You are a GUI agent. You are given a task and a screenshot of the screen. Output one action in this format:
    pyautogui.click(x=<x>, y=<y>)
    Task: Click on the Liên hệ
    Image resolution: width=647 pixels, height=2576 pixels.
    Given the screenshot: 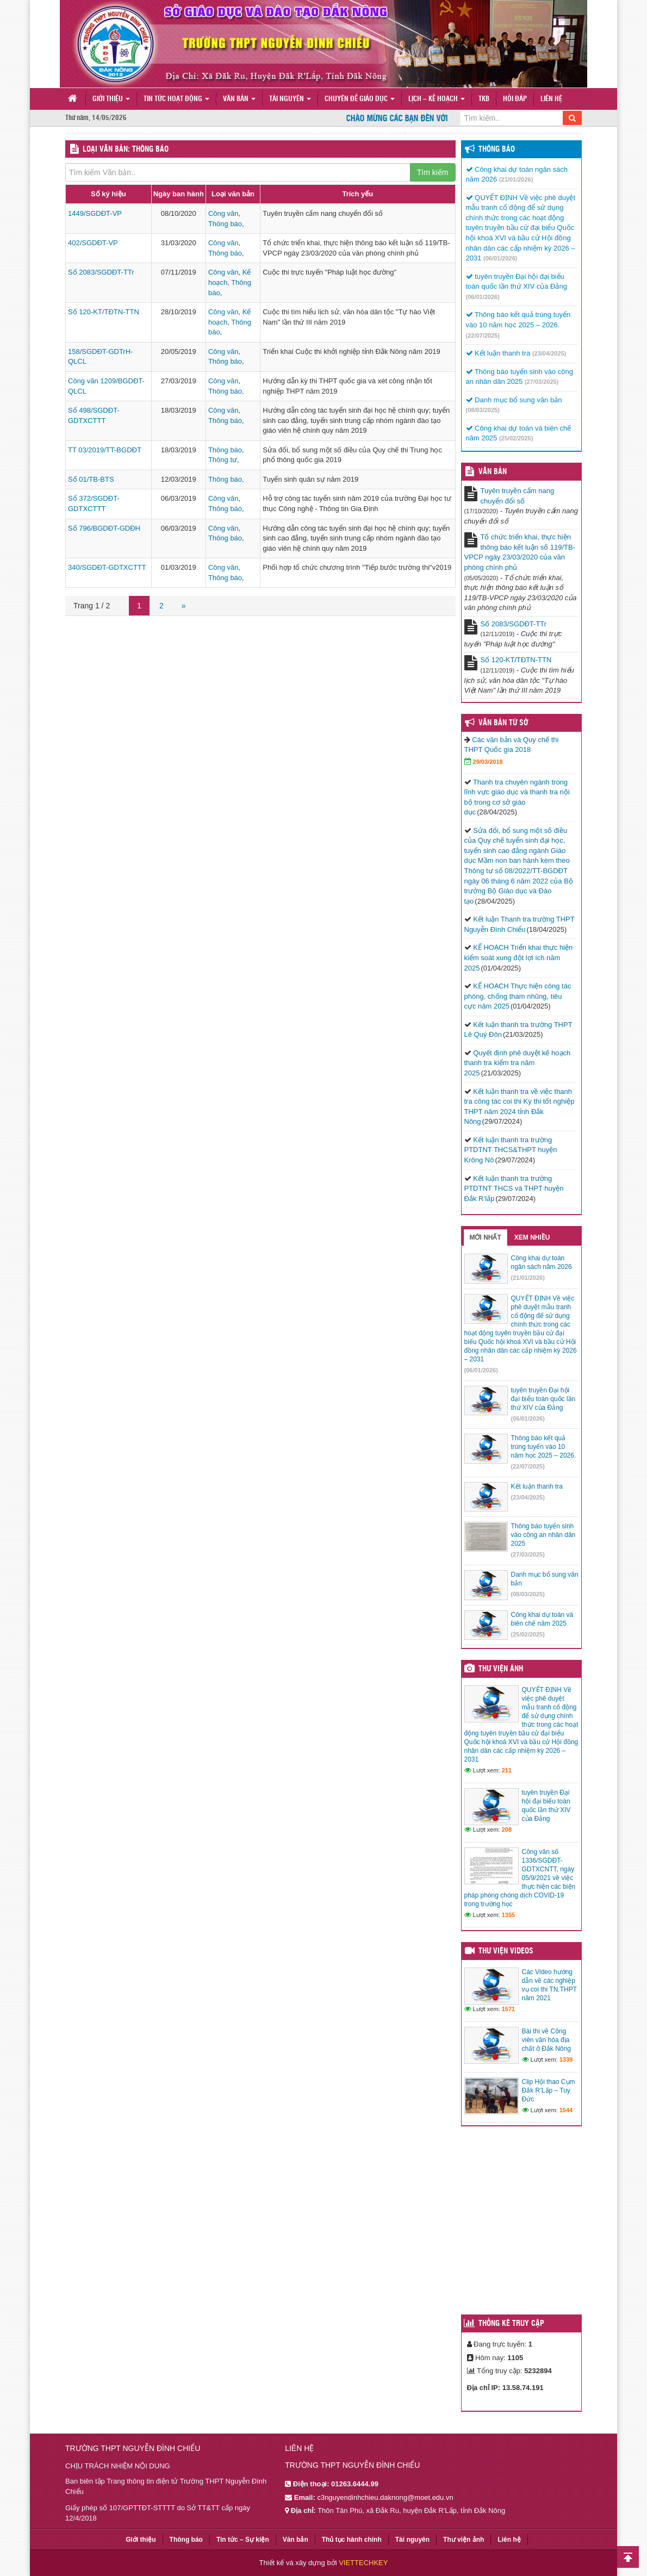 What is the action you would take?
    pyautogui.click(x=551, y=99)
    